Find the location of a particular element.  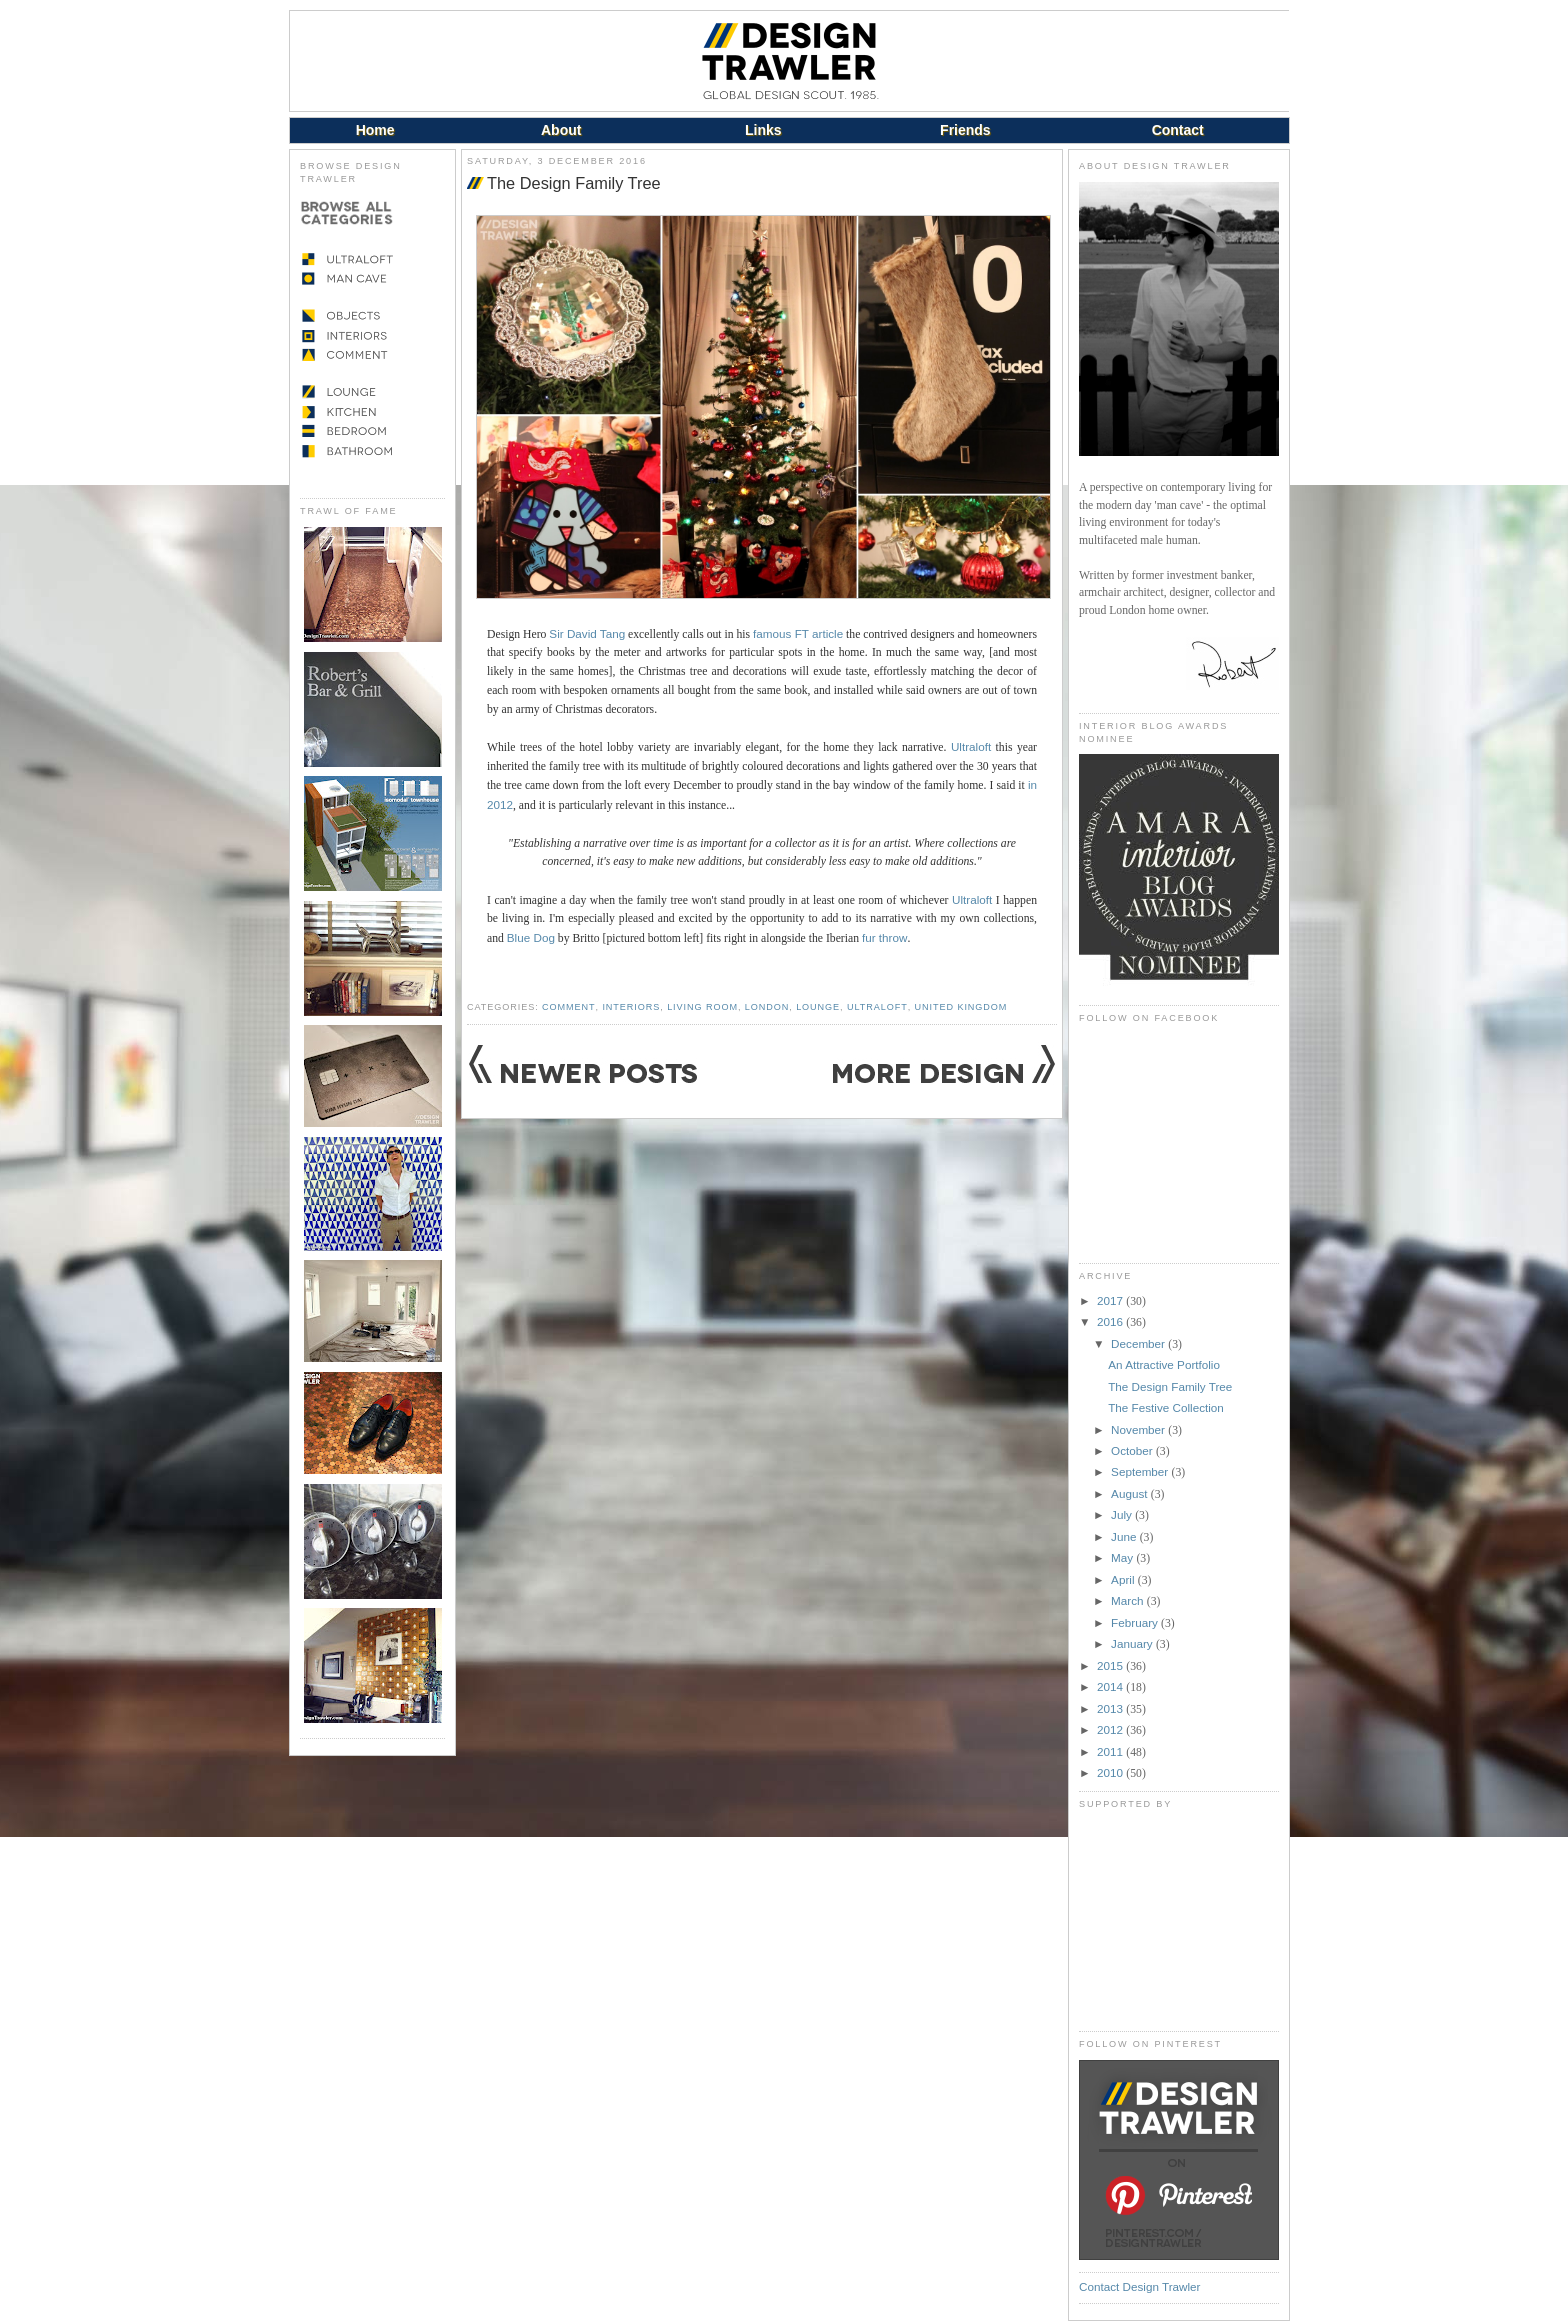

About is located at coordinates (561, 130).